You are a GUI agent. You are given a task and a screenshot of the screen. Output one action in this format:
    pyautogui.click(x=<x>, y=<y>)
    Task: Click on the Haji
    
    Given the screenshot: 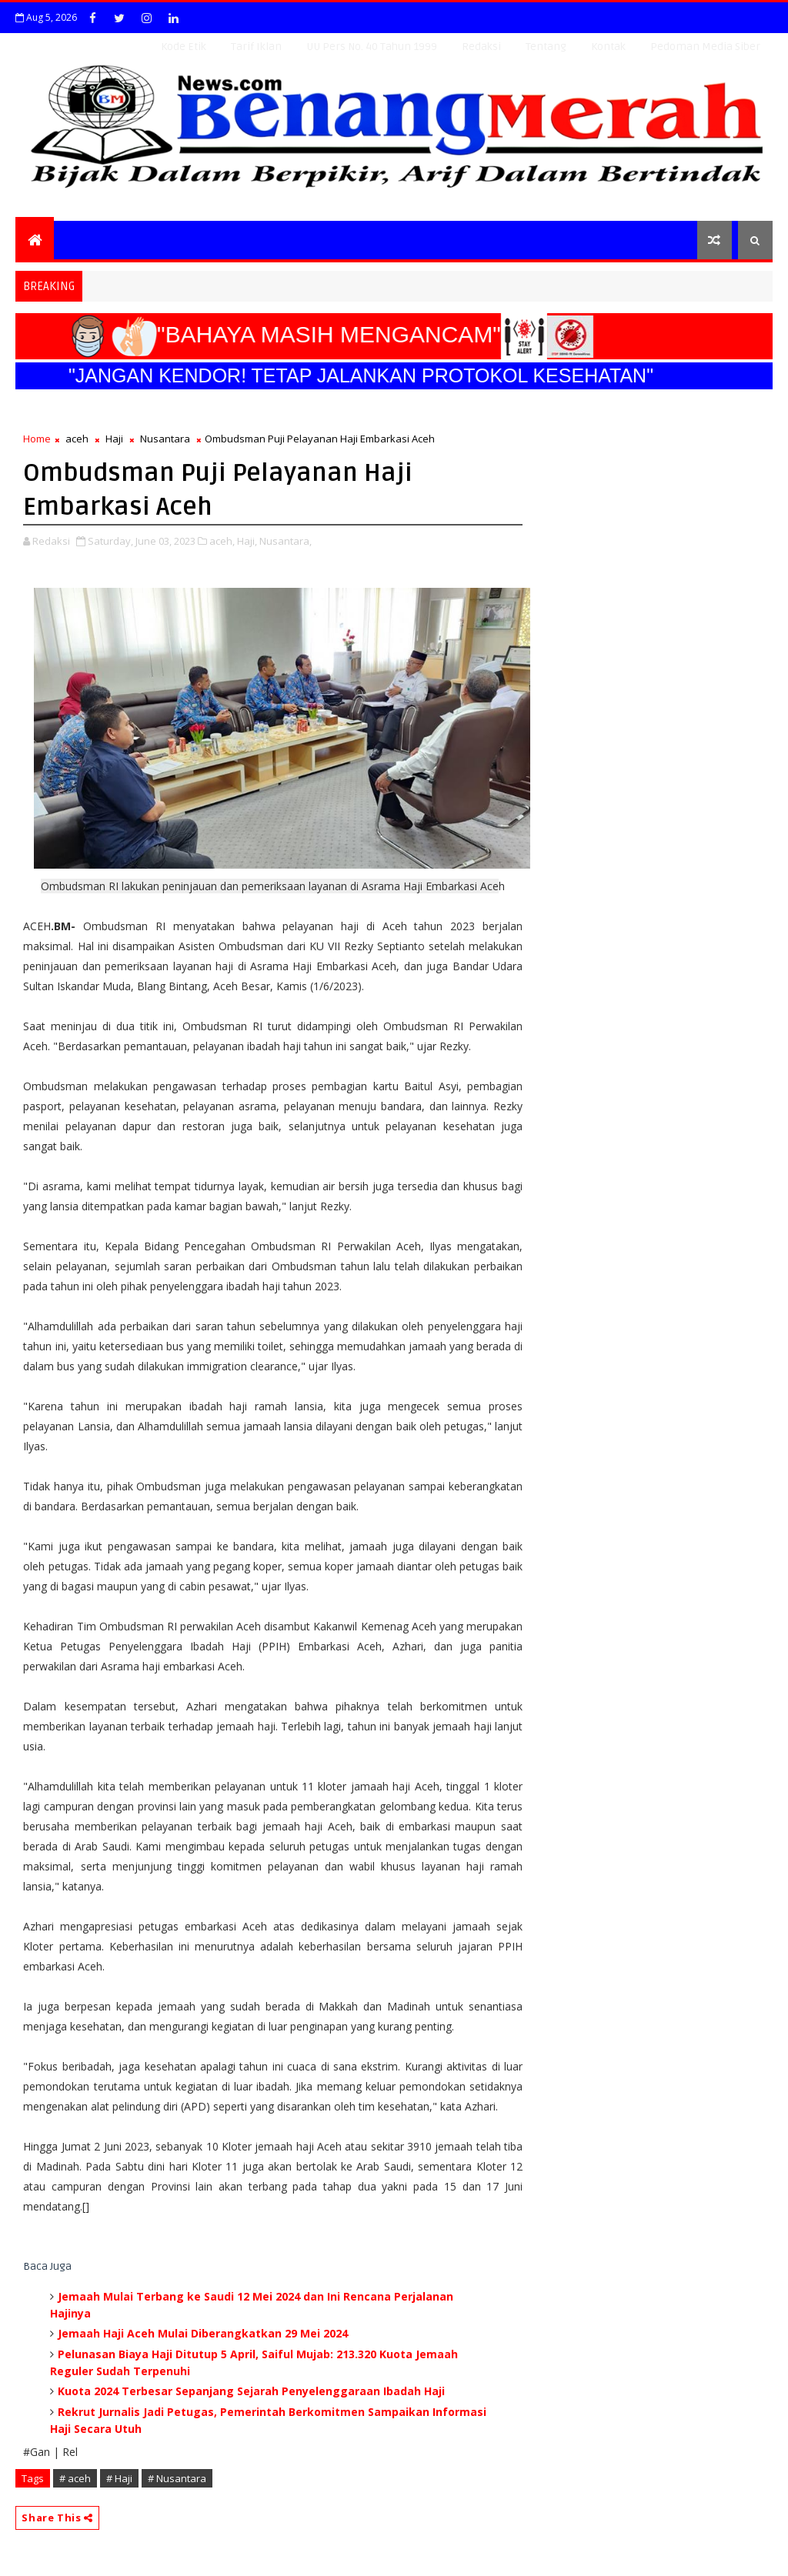 What is the action you would take?
    pyautogui.click(x=114, y=438)
    